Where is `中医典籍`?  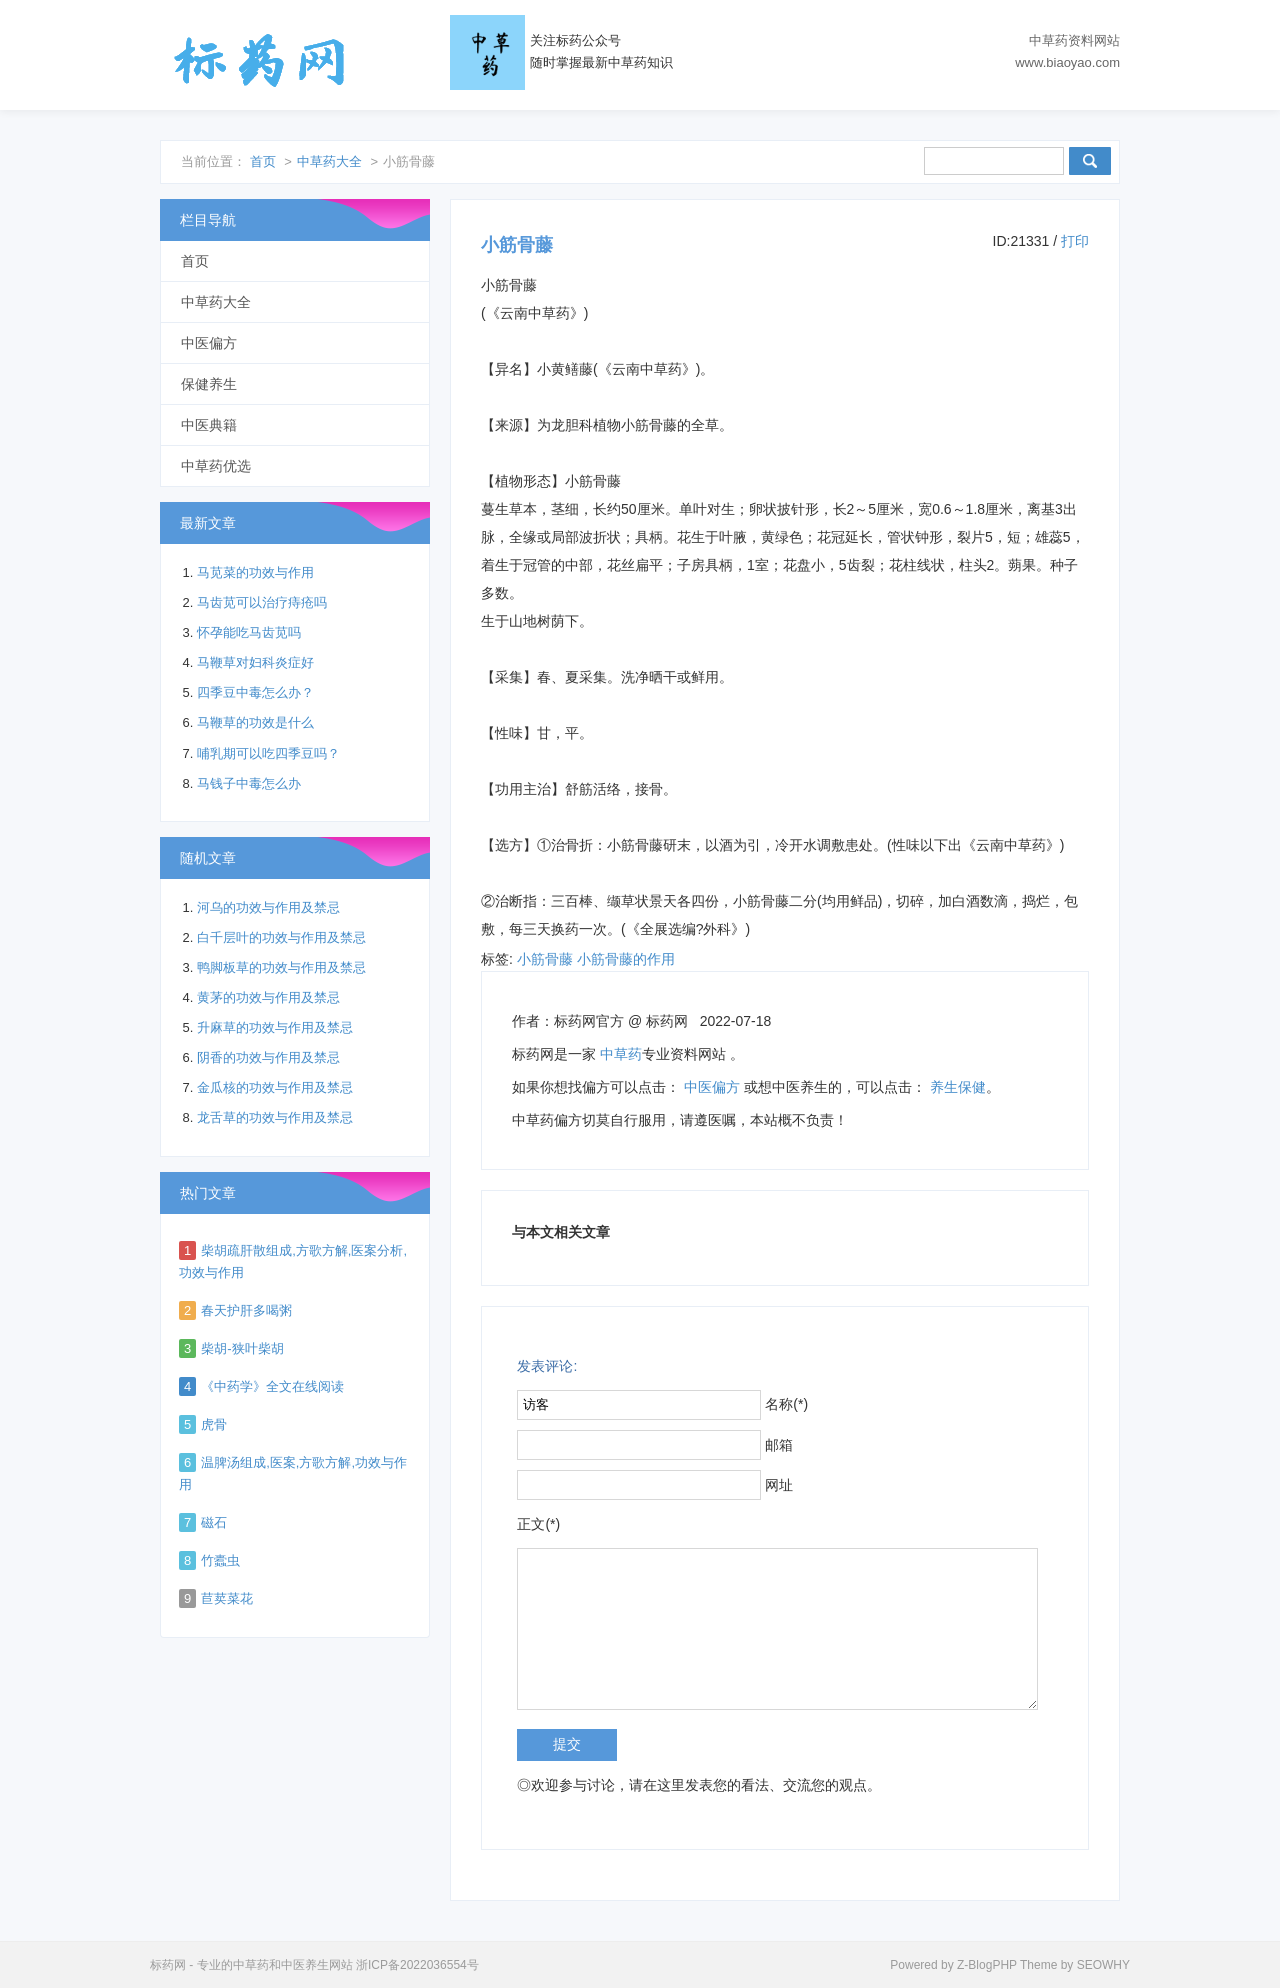
中医典籍 is located at coordinates (209, 425).